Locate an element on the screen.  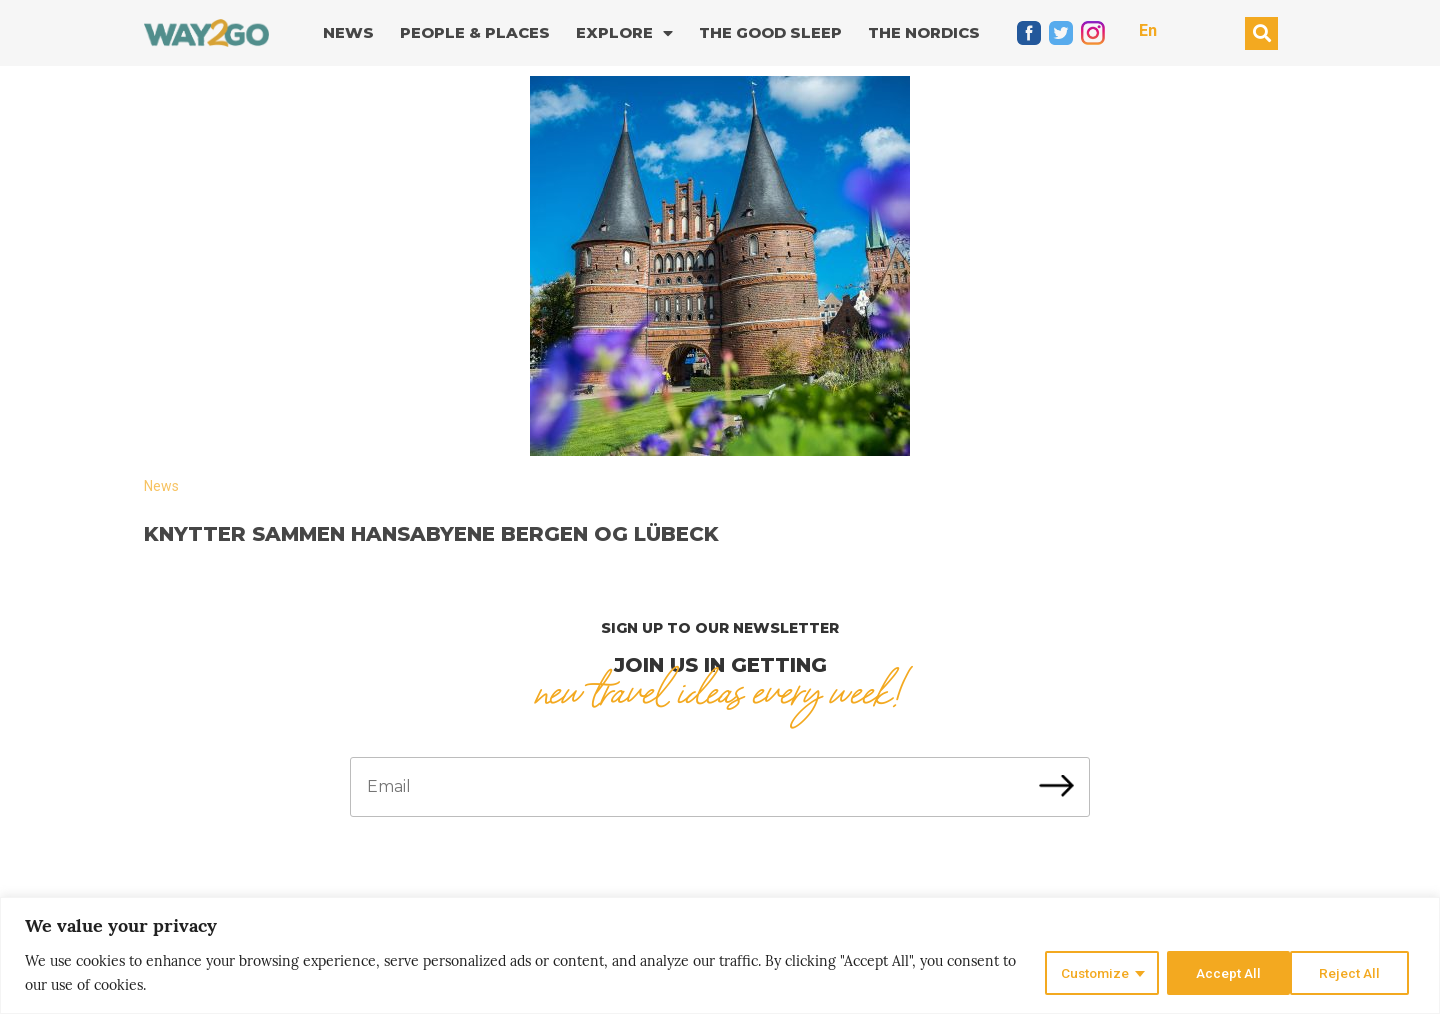
The Nordics is located at coordinates (924, 32).